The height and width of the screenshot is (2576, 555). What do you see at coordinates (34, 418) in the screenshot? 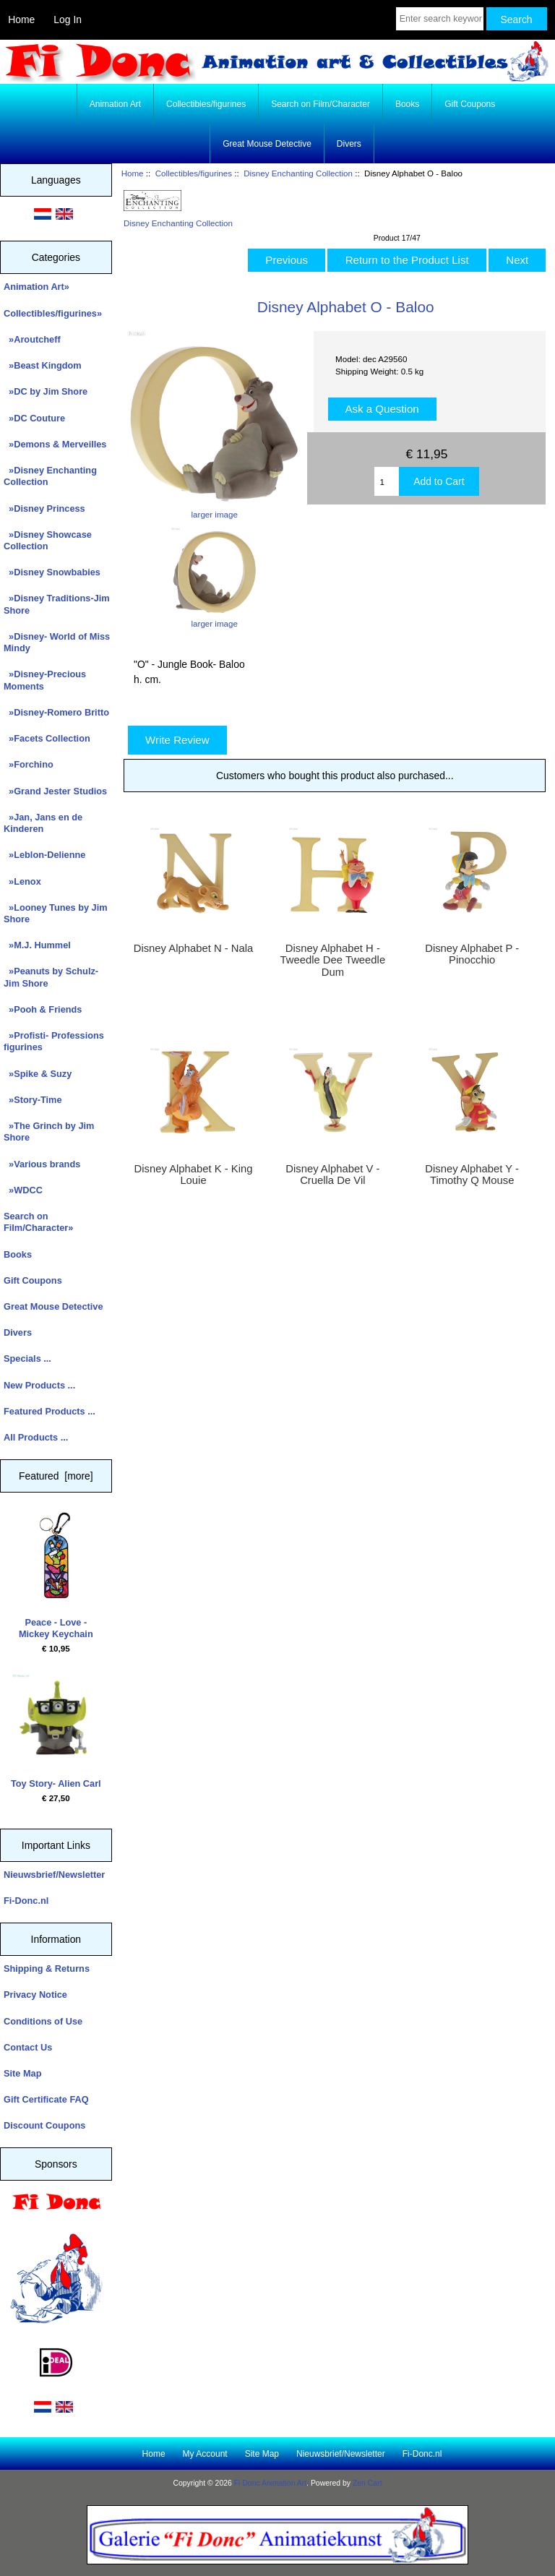
I see `»DC Couture` at bounding box center [34, 418].